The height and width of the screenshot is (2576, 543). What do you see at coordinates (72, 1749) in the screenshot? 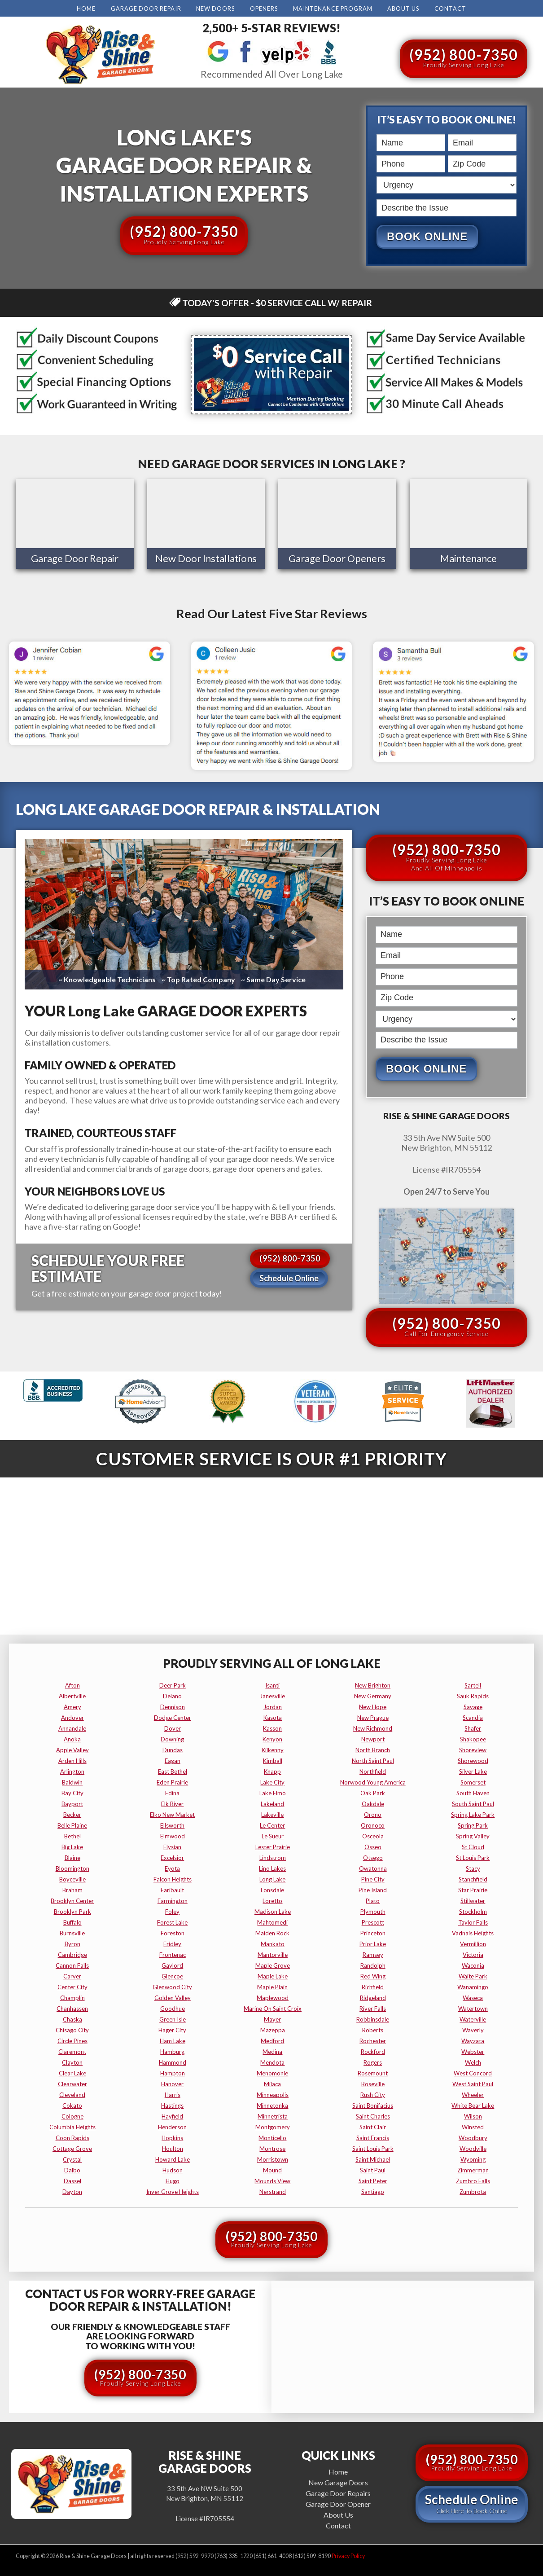
I see `apple valley` at bounding box center [72, 1749].